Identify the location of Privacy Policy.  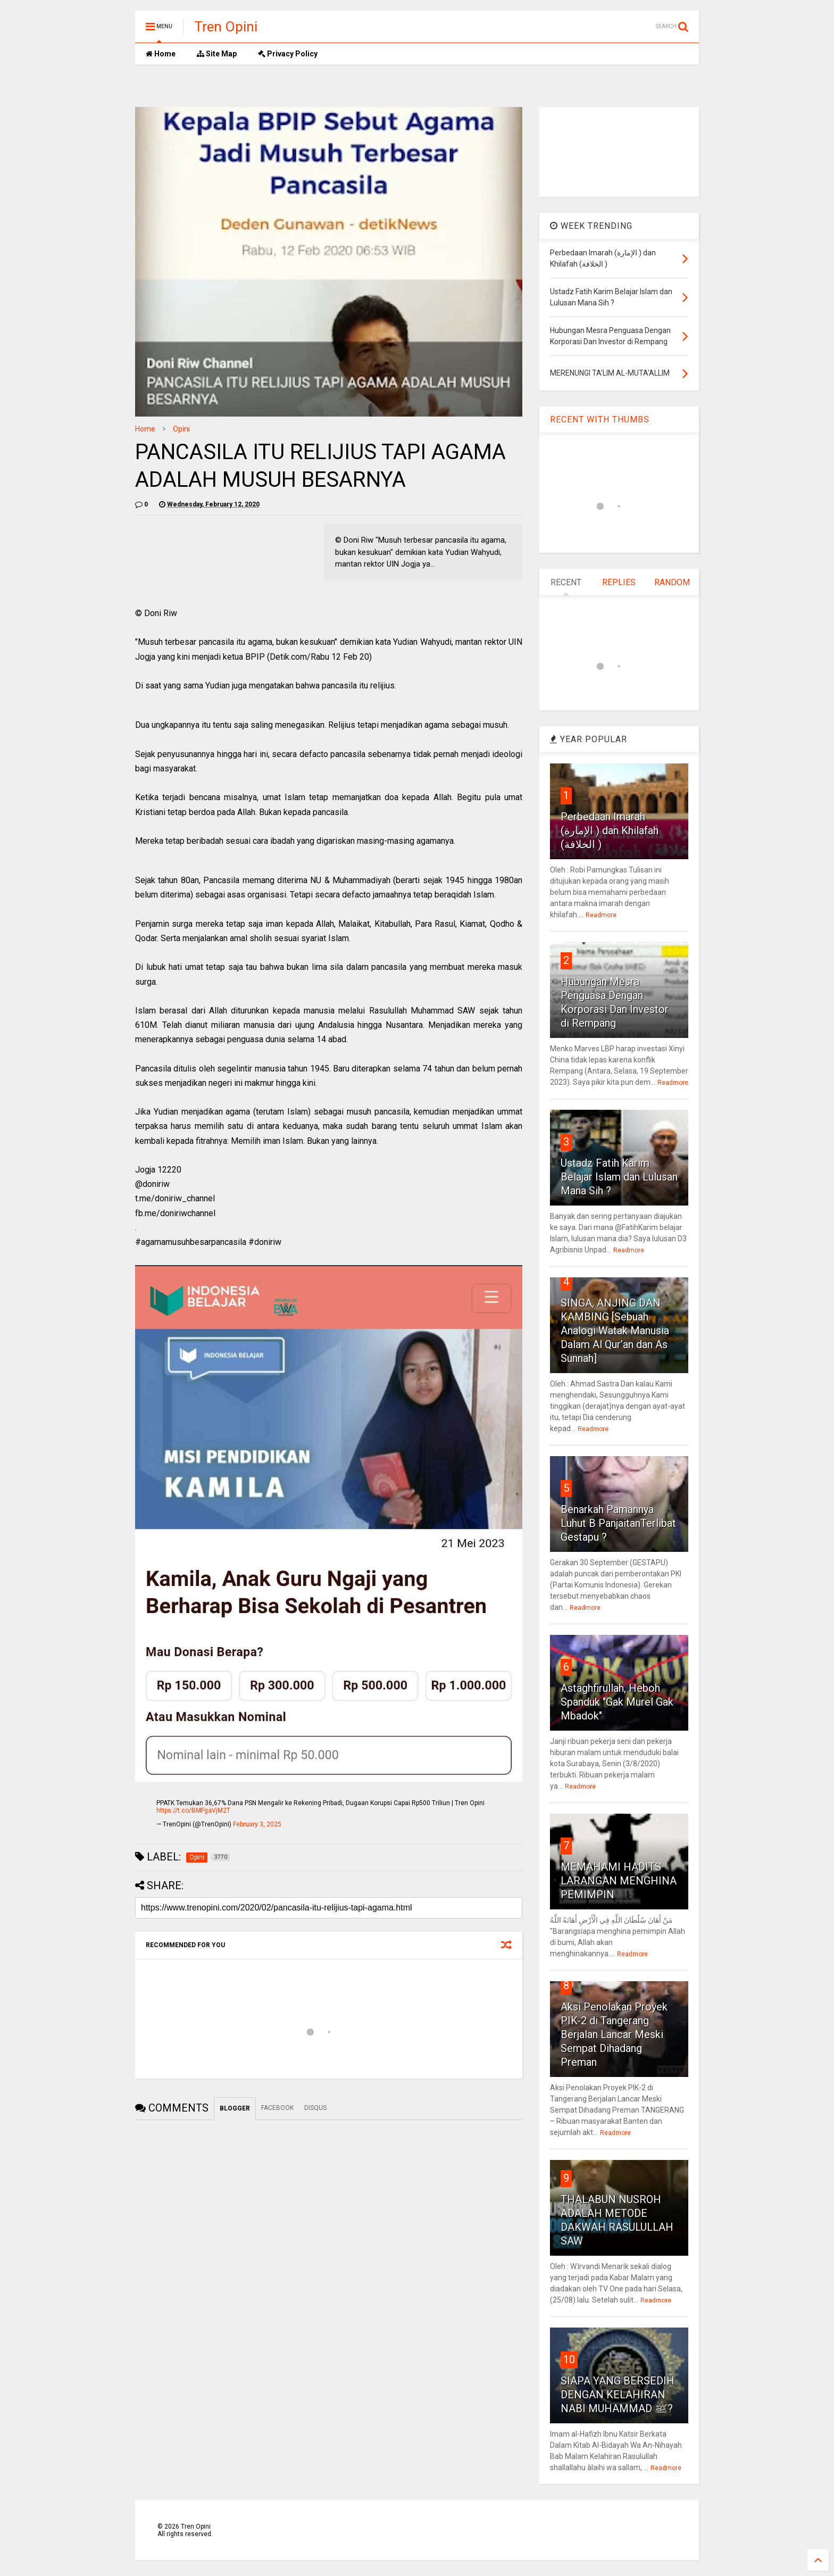
(288, 53).